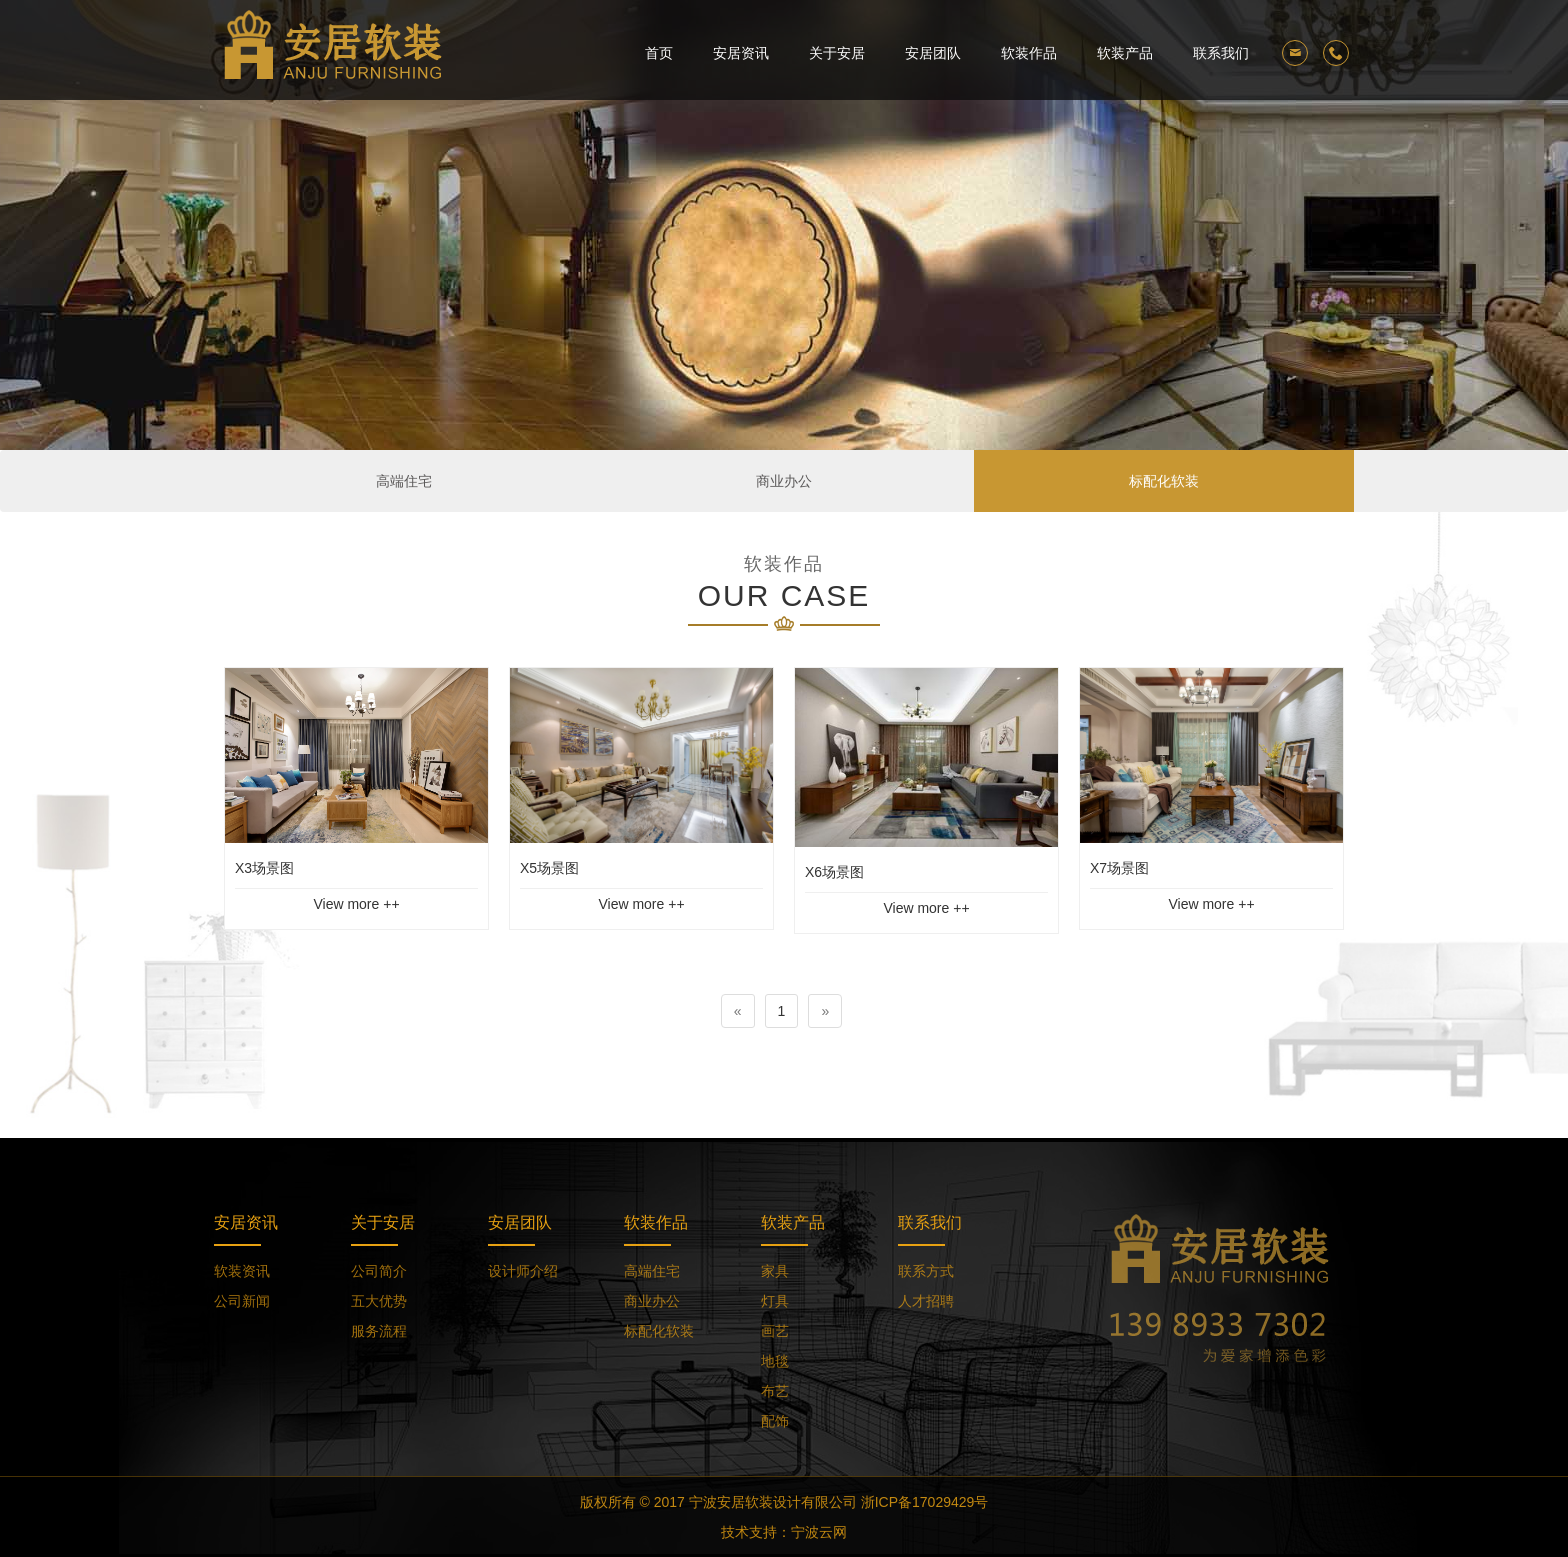 This screenshot has width=1568, height=1557. What do you see at coordinates (784, 481) in the screenshot?
I see `商业办公` at bounding box center [784, 481].